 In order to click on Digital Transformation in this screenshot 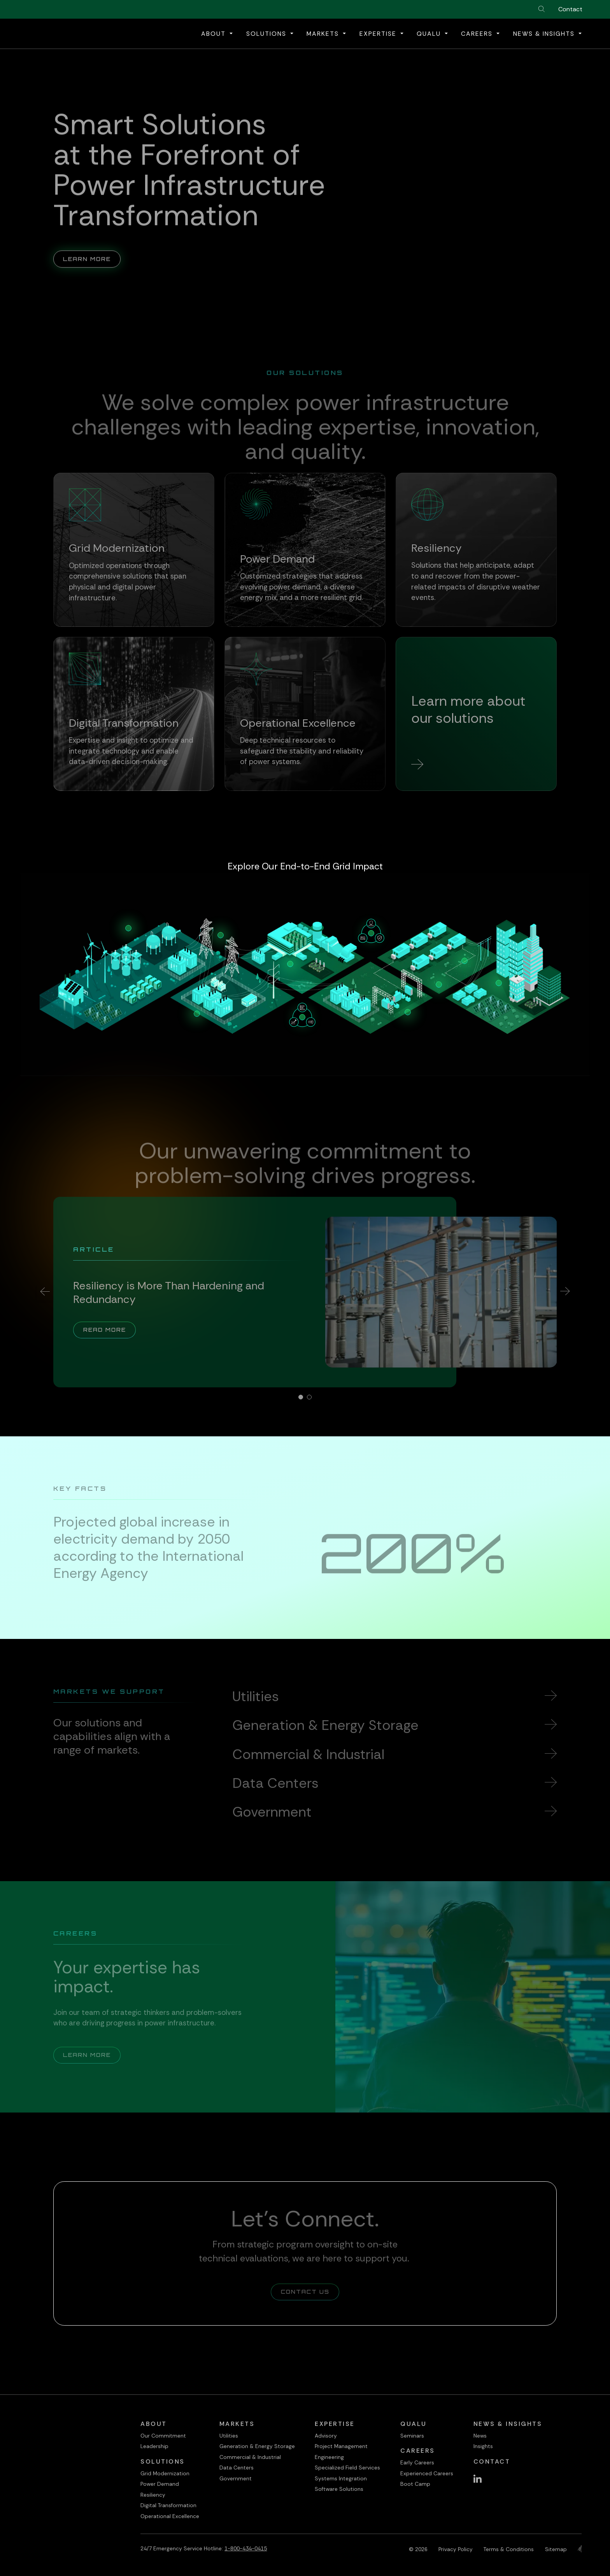, I will do `click(168, 2505)`.